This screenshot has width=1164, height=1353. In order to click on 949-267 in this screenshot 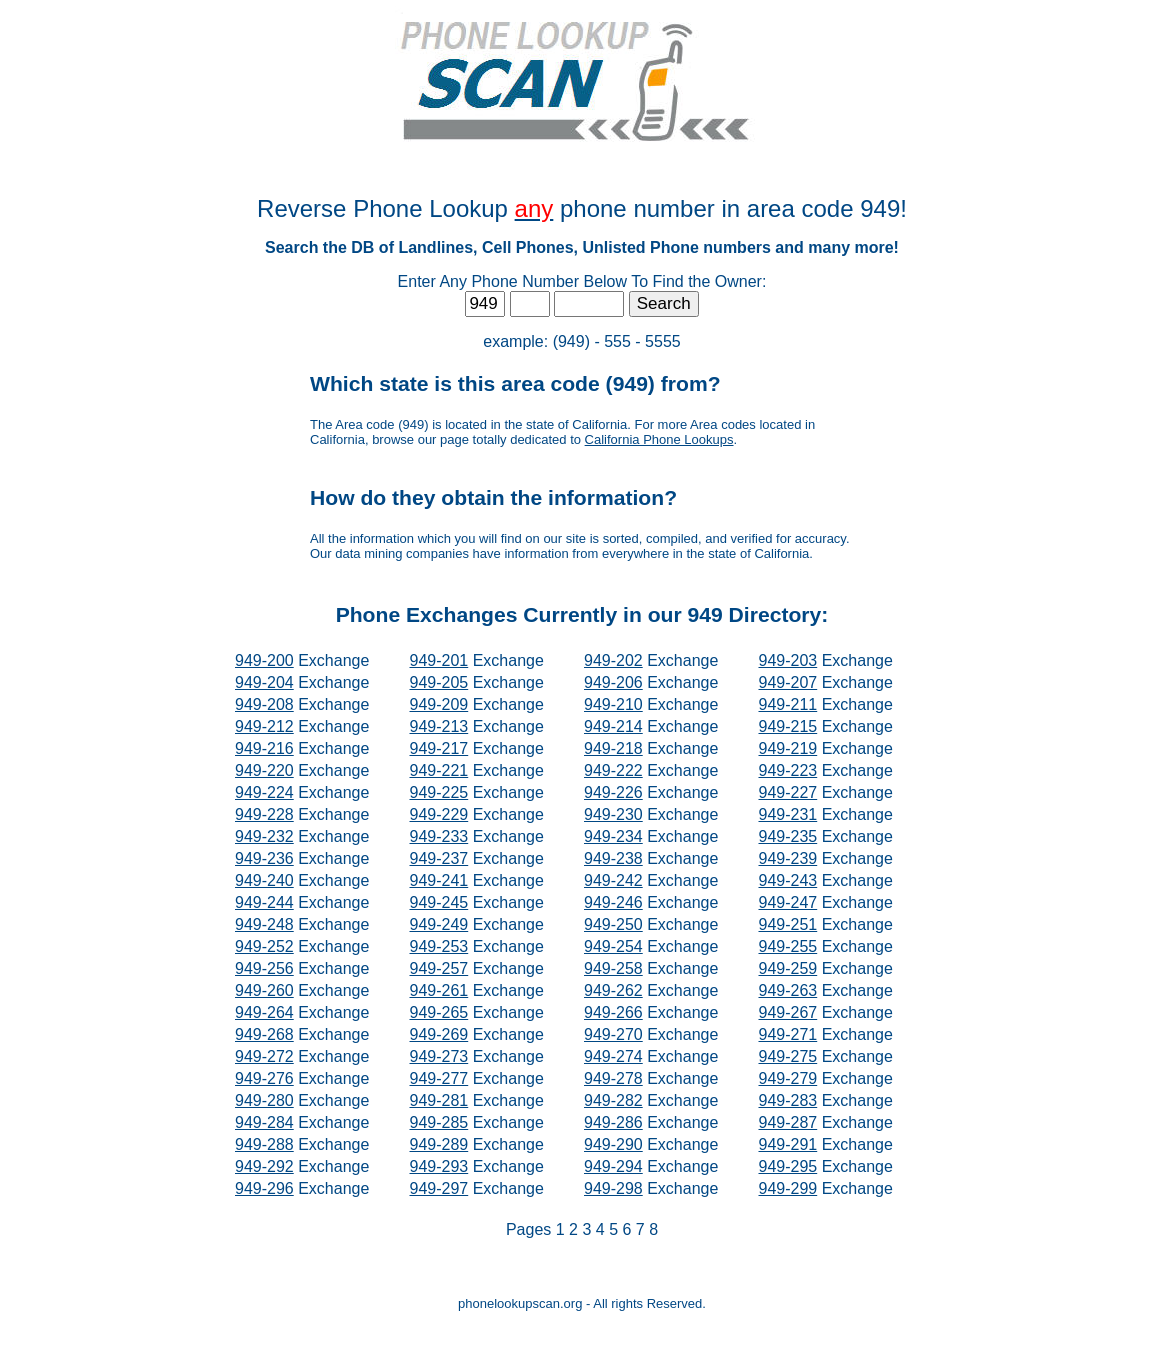, I will do `click(788, 1012)`.